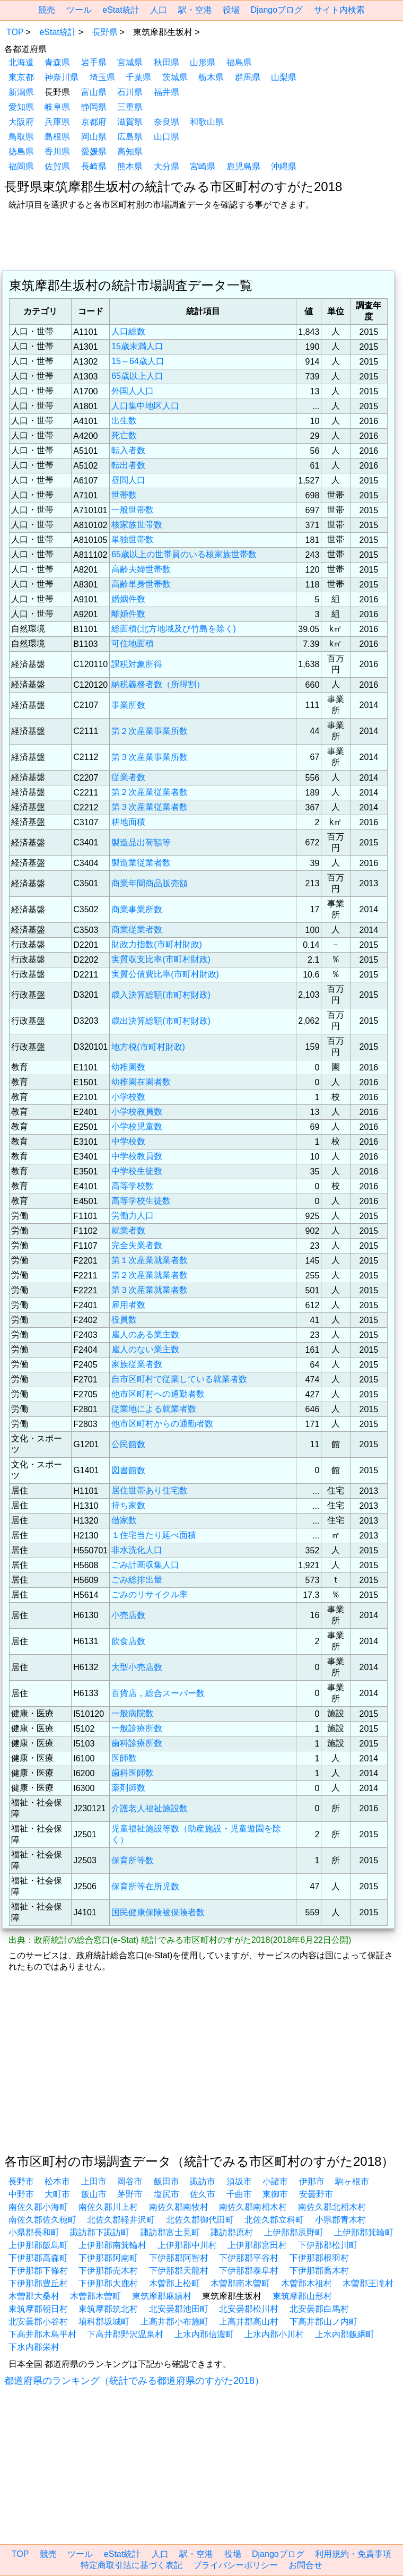 The height and width of the screenshot is (2576, 403). What do you see at coordinates (162, 1423) in the screenshot?
I see `他市区町村からの通勤者数` at bounding box center [162, 1423].